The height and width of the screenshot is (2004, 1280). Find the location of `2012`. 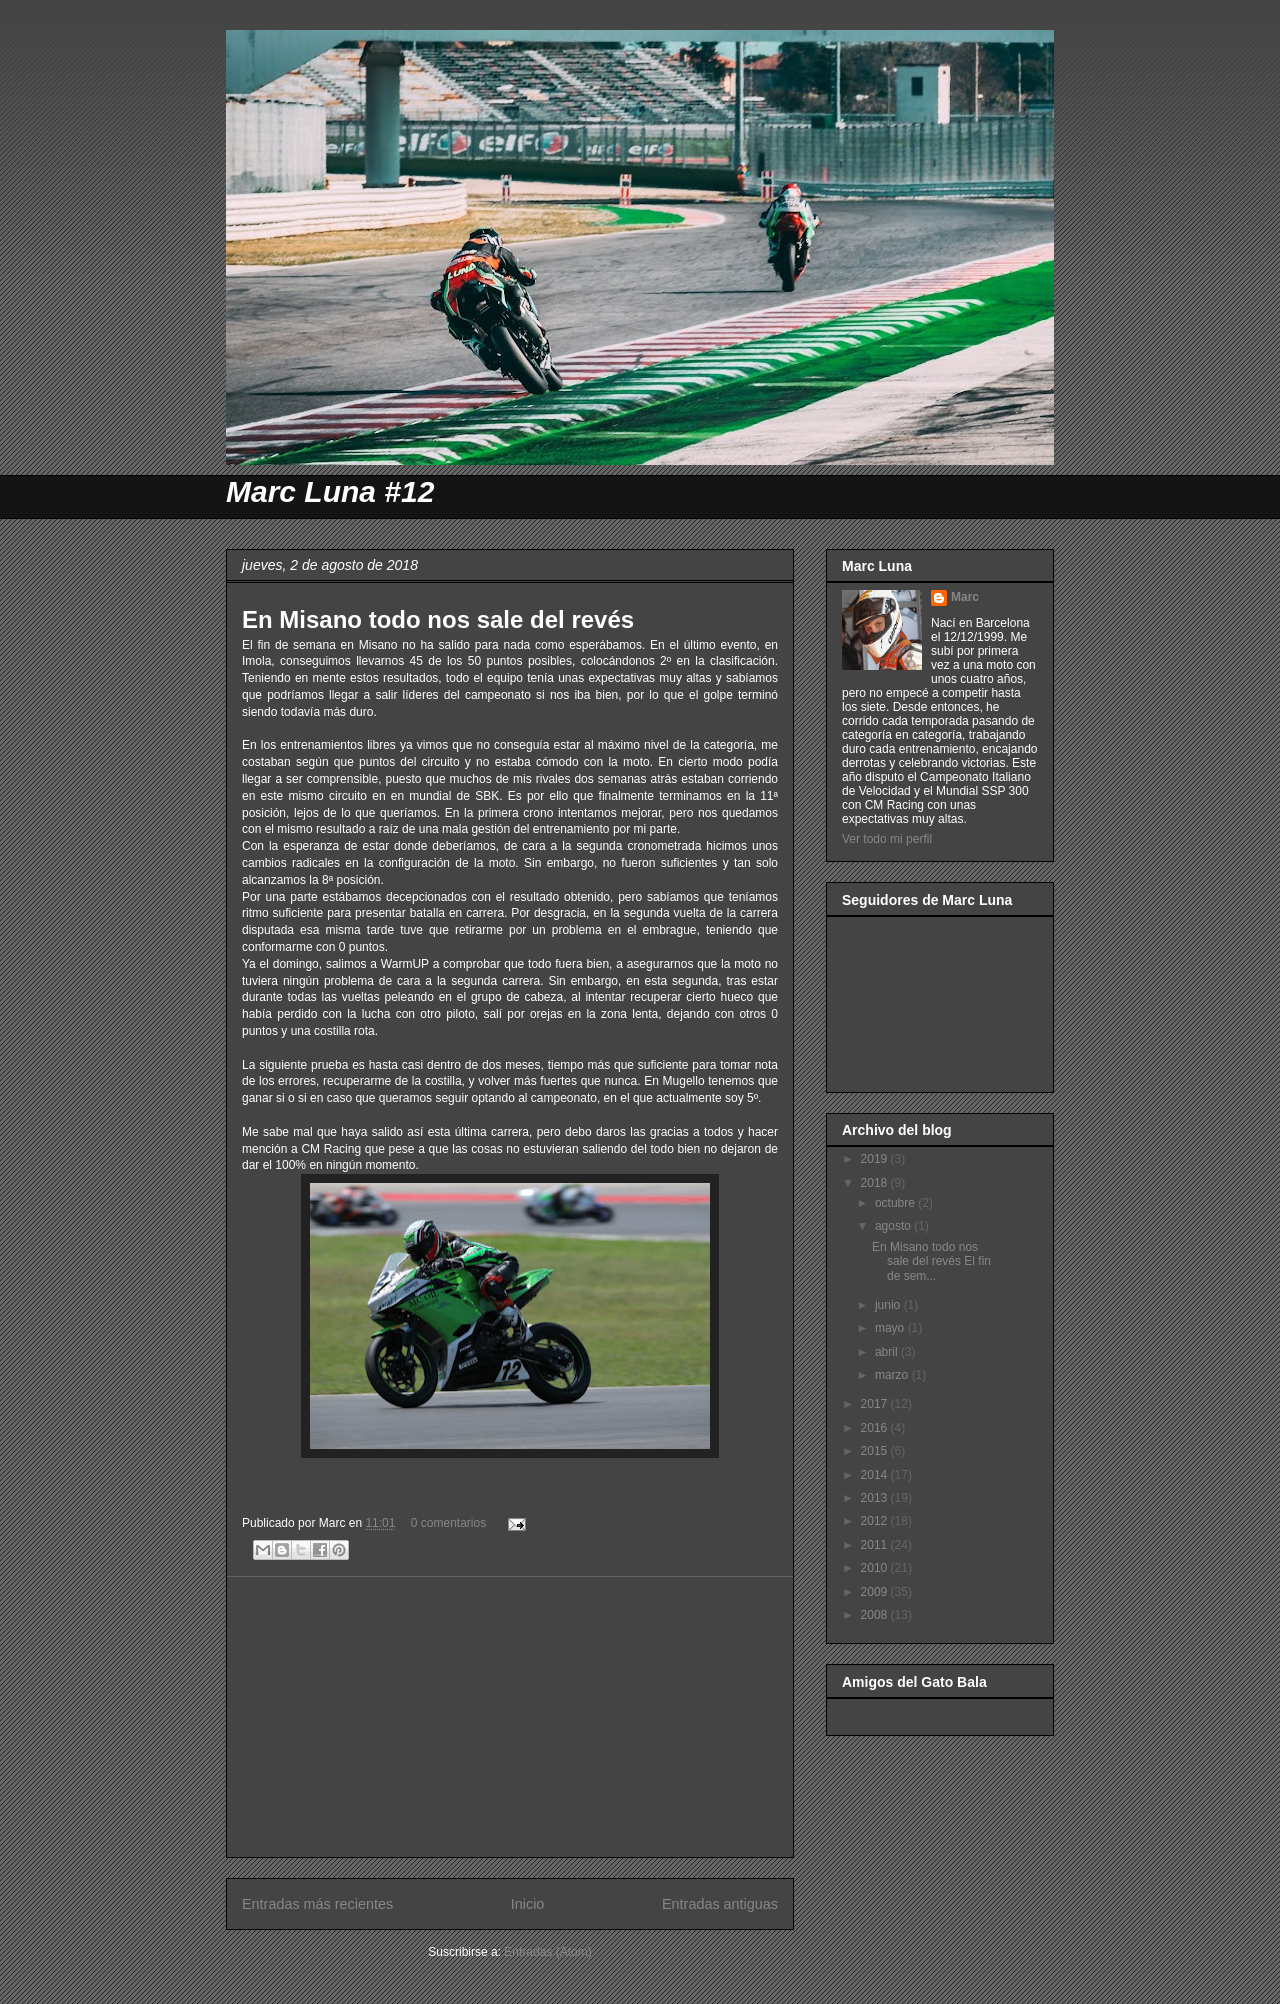

2012 is located at coordinates (876, 1521).